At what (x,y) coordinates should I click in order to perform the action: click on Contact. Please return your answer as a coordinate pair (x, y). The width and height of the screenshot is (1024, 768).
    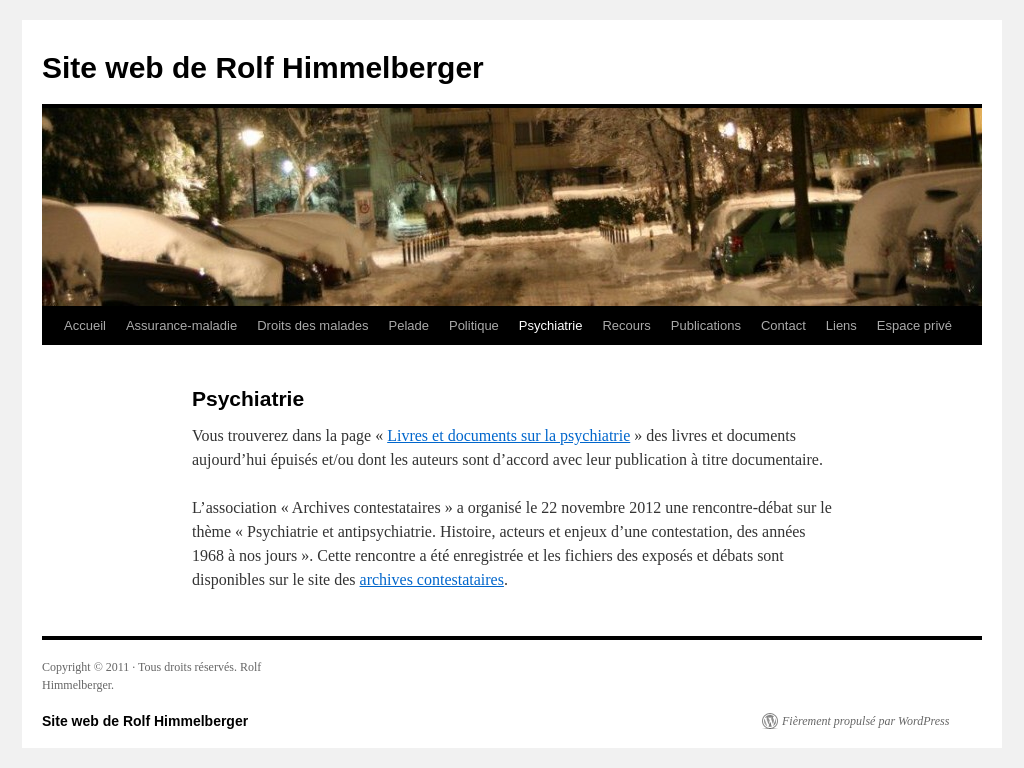
    Looking at the image, I should click on (783, 325).